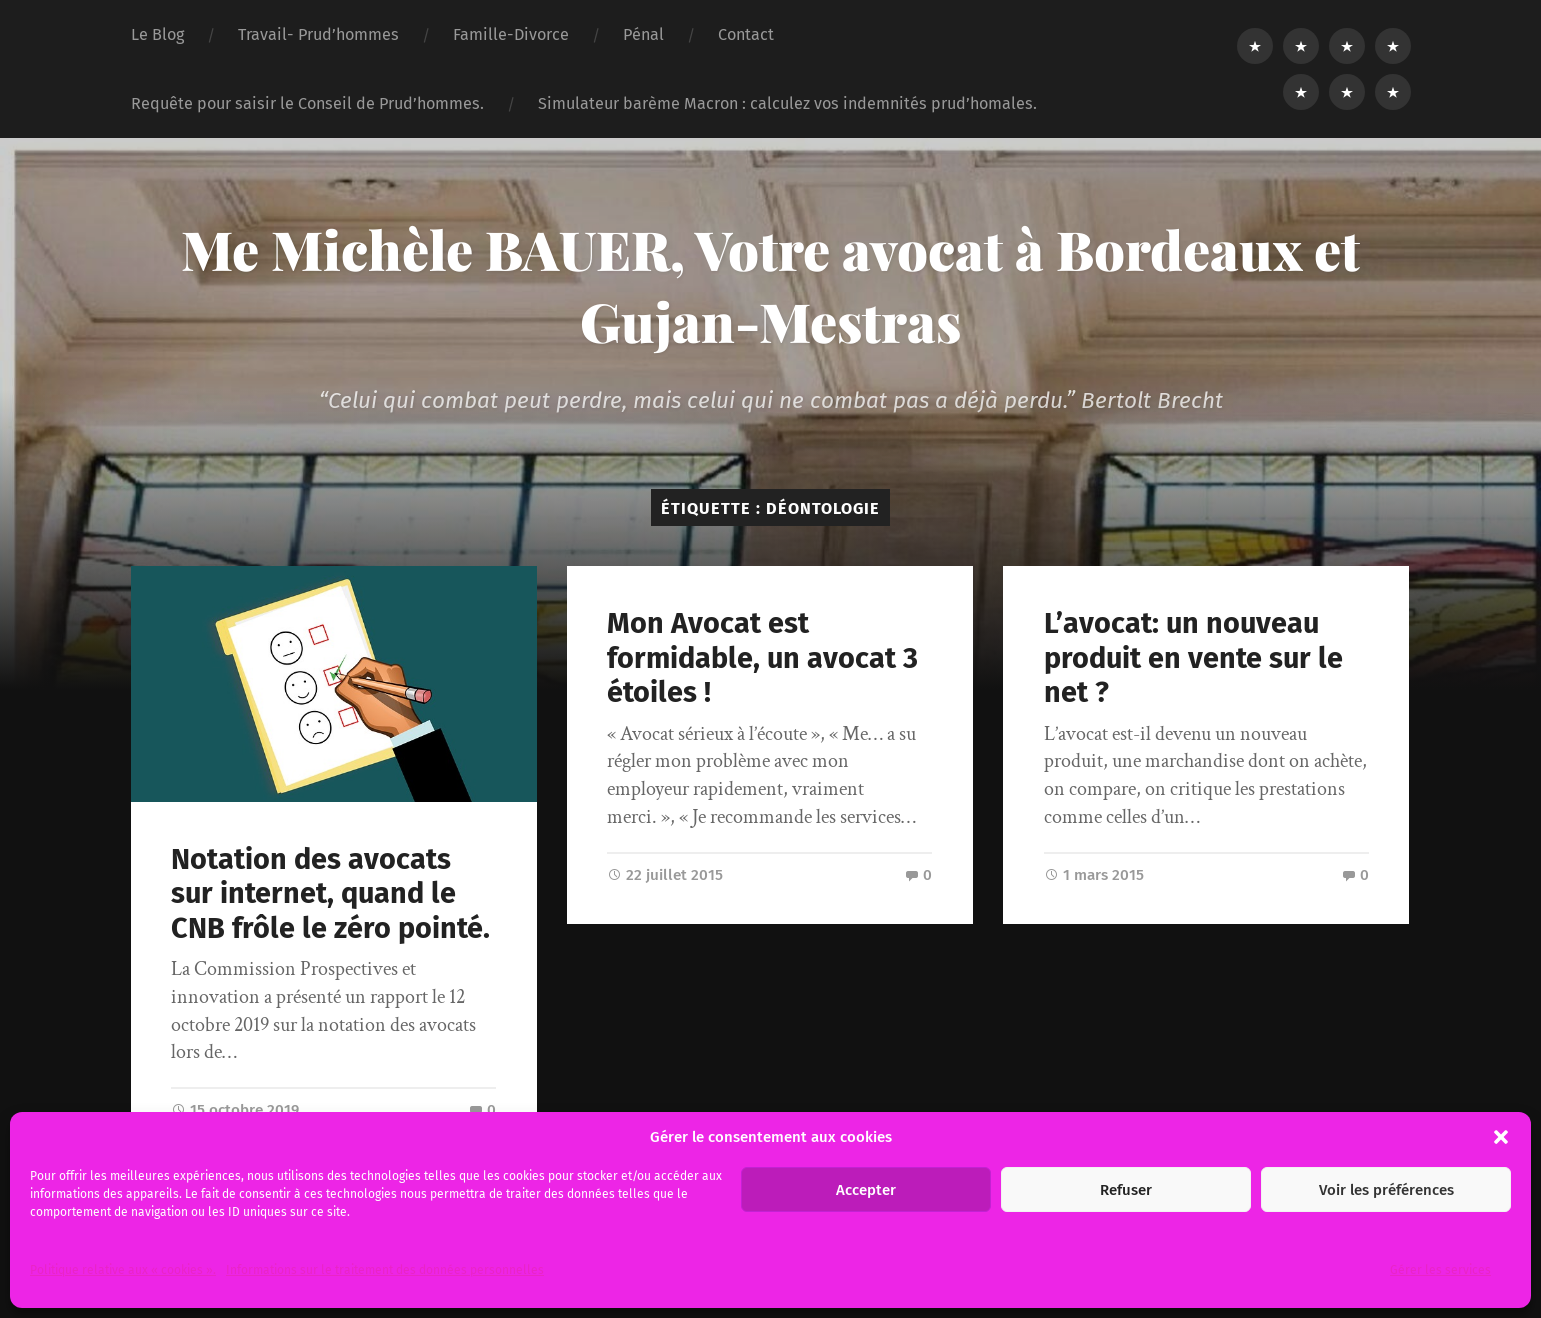  I want to click on Accepter, so click(866, 1190).